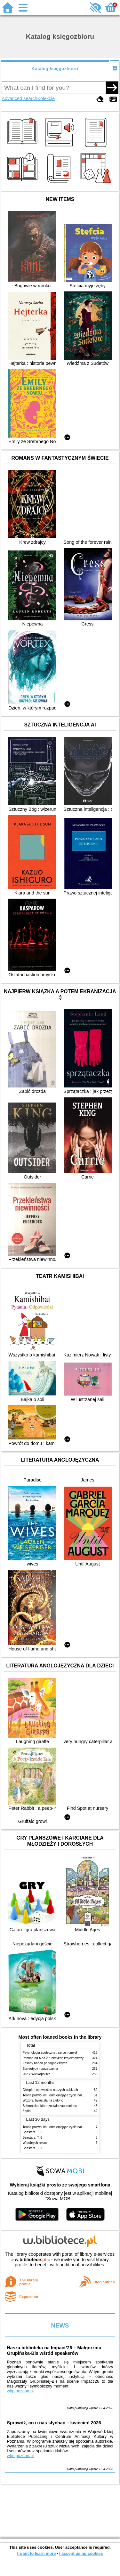  What do you see at coordinates (30, 2259) in the screenshot?
I see `w.bibliotece` at bounding box center [30, 2259].